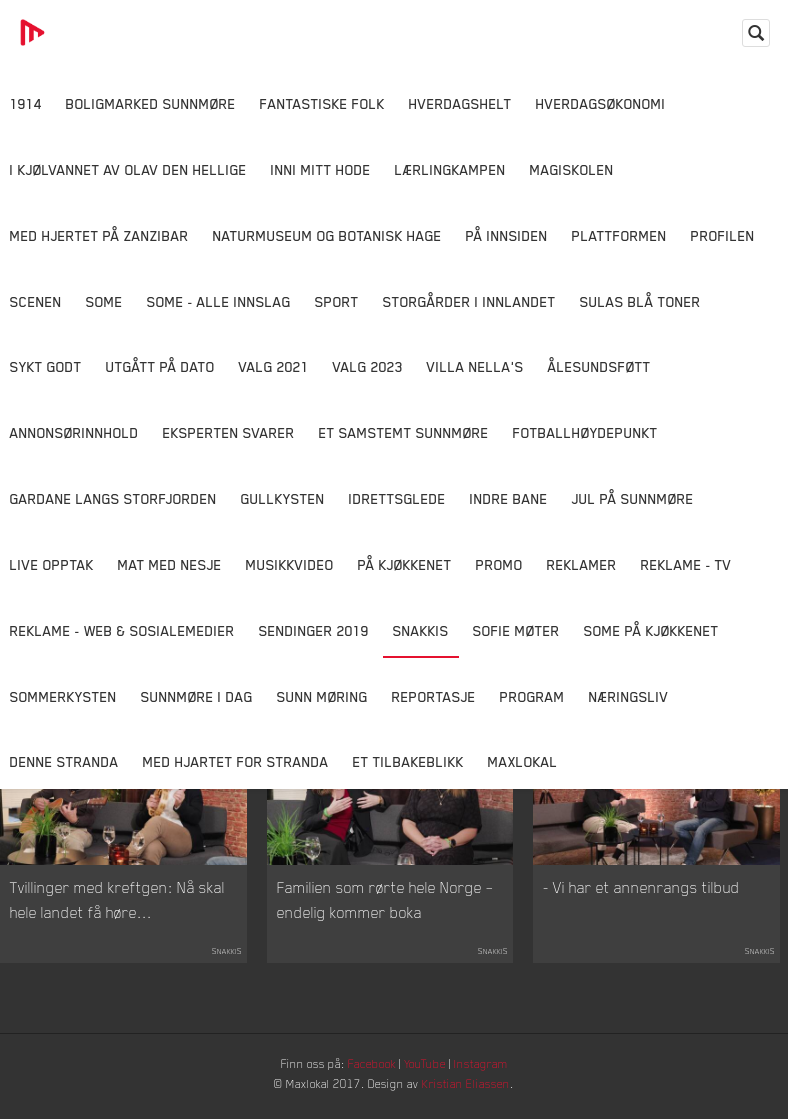 This screenshot has width=788, height=1119. What do you see at coordinates (601, 103) in the screenshot?
I see `Hverdagsøkonomi` at bounding box center [601, 103].